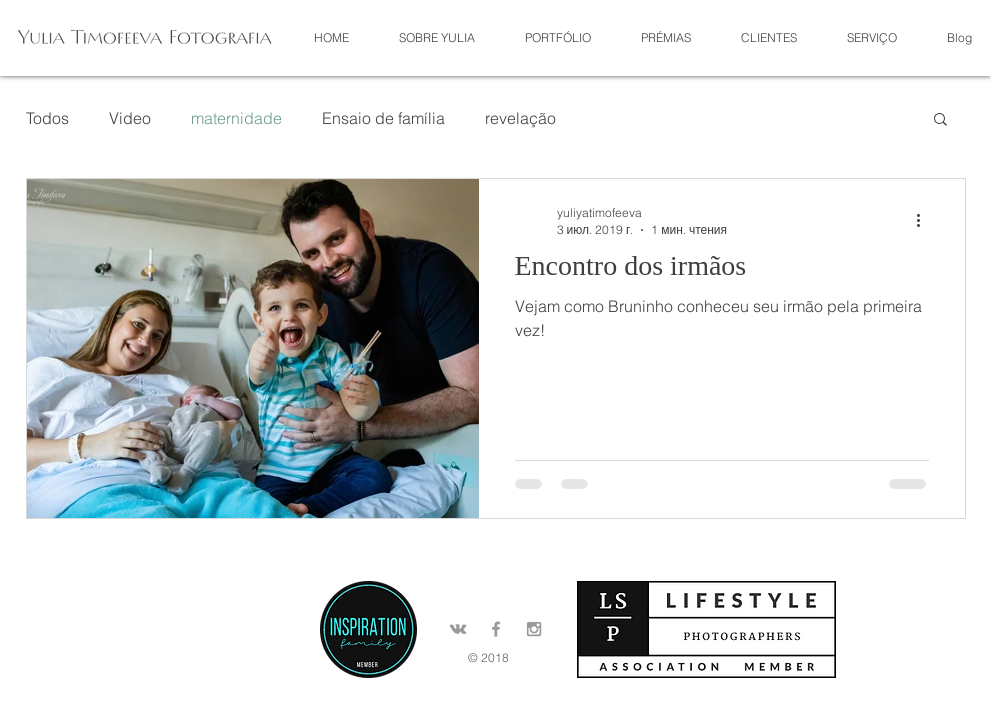 This screenshot has width=991, height=720. What do you see at coordinates (236, 118) in the screenshot?
I see `maternidade` at bounding box center [236, 118].